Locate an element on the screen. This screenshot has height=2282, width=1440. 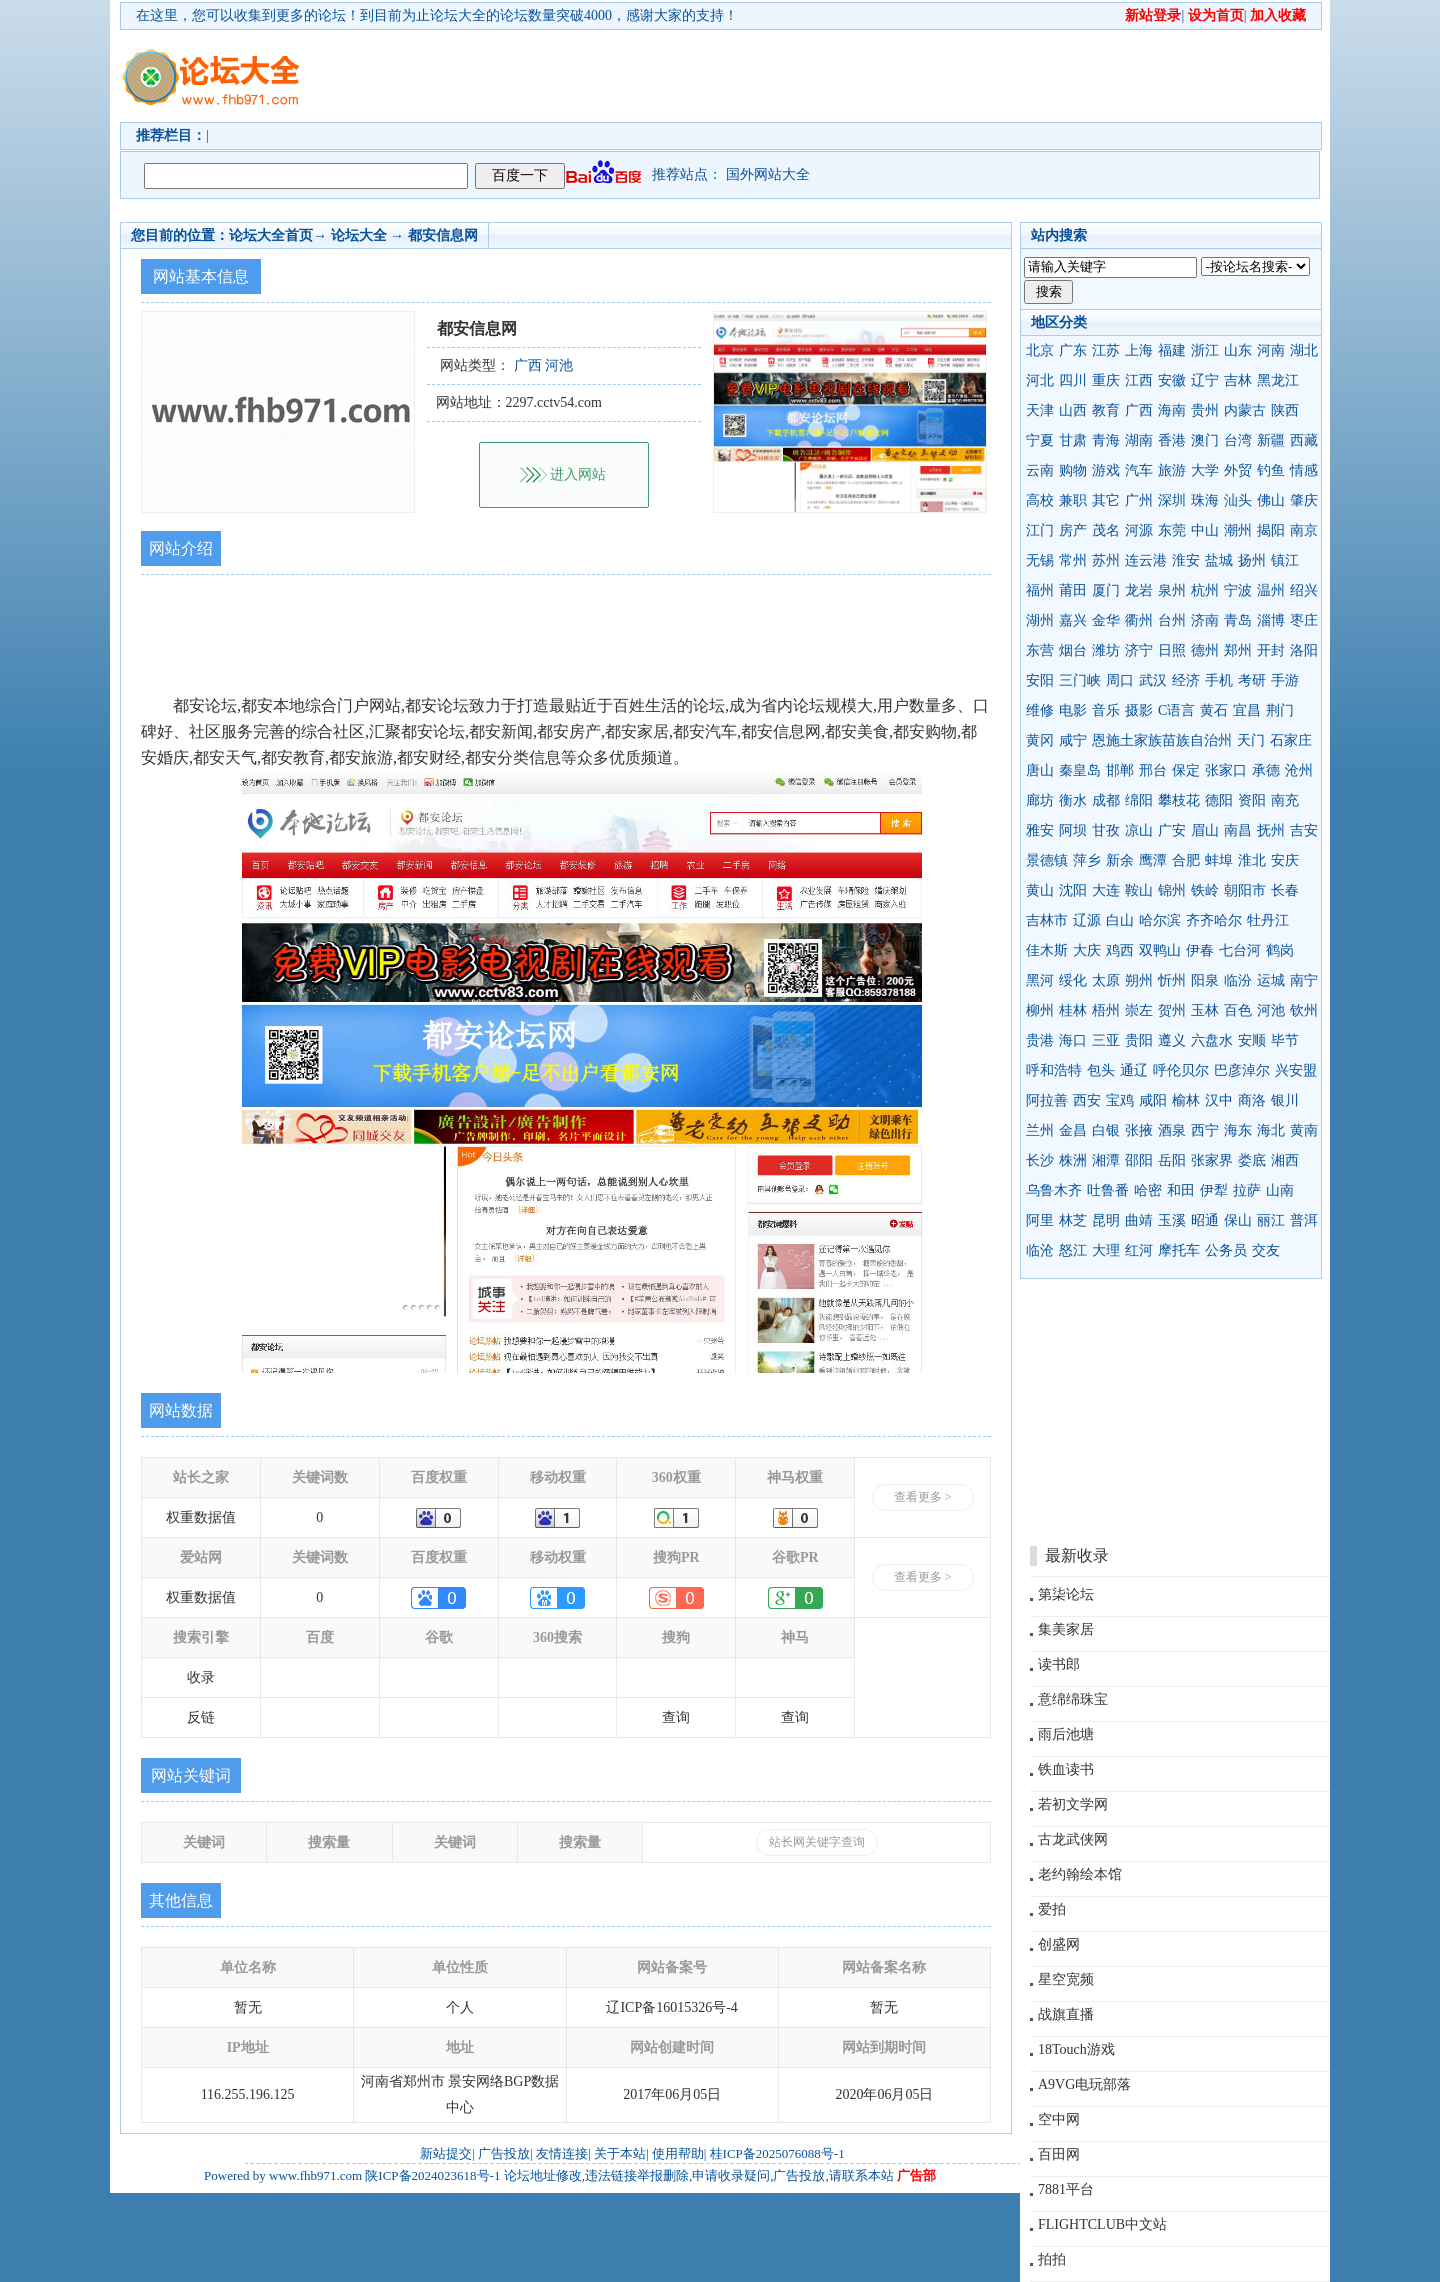
青岛 is located at coordinates (1238, 620).